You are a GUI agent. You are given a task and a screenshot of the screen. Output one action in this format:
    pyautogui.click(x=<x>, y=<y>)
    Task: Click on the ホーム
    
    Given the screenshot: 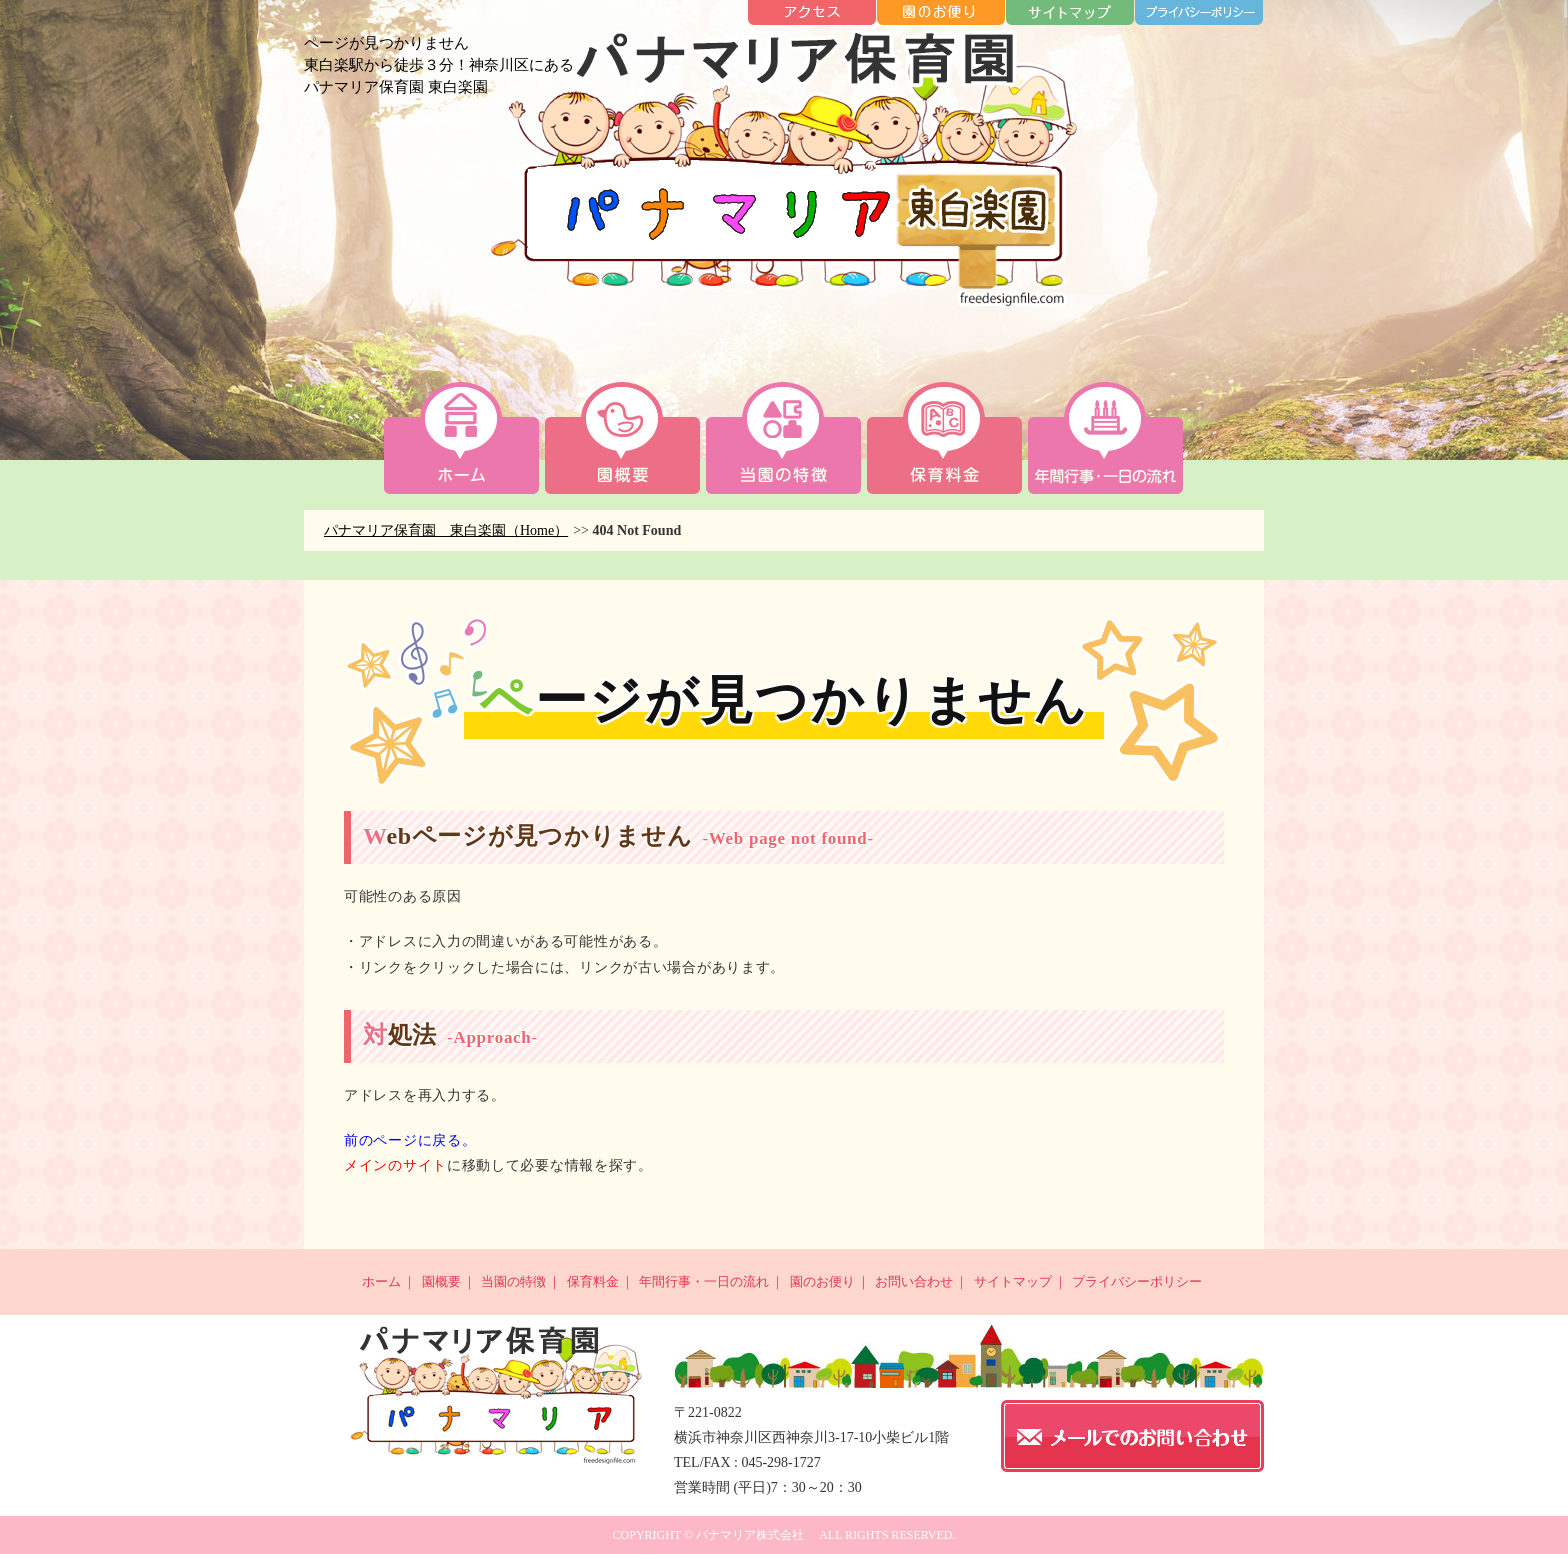 What is the action you would take?
    pyautogui.click(x=381, y=1281)
    